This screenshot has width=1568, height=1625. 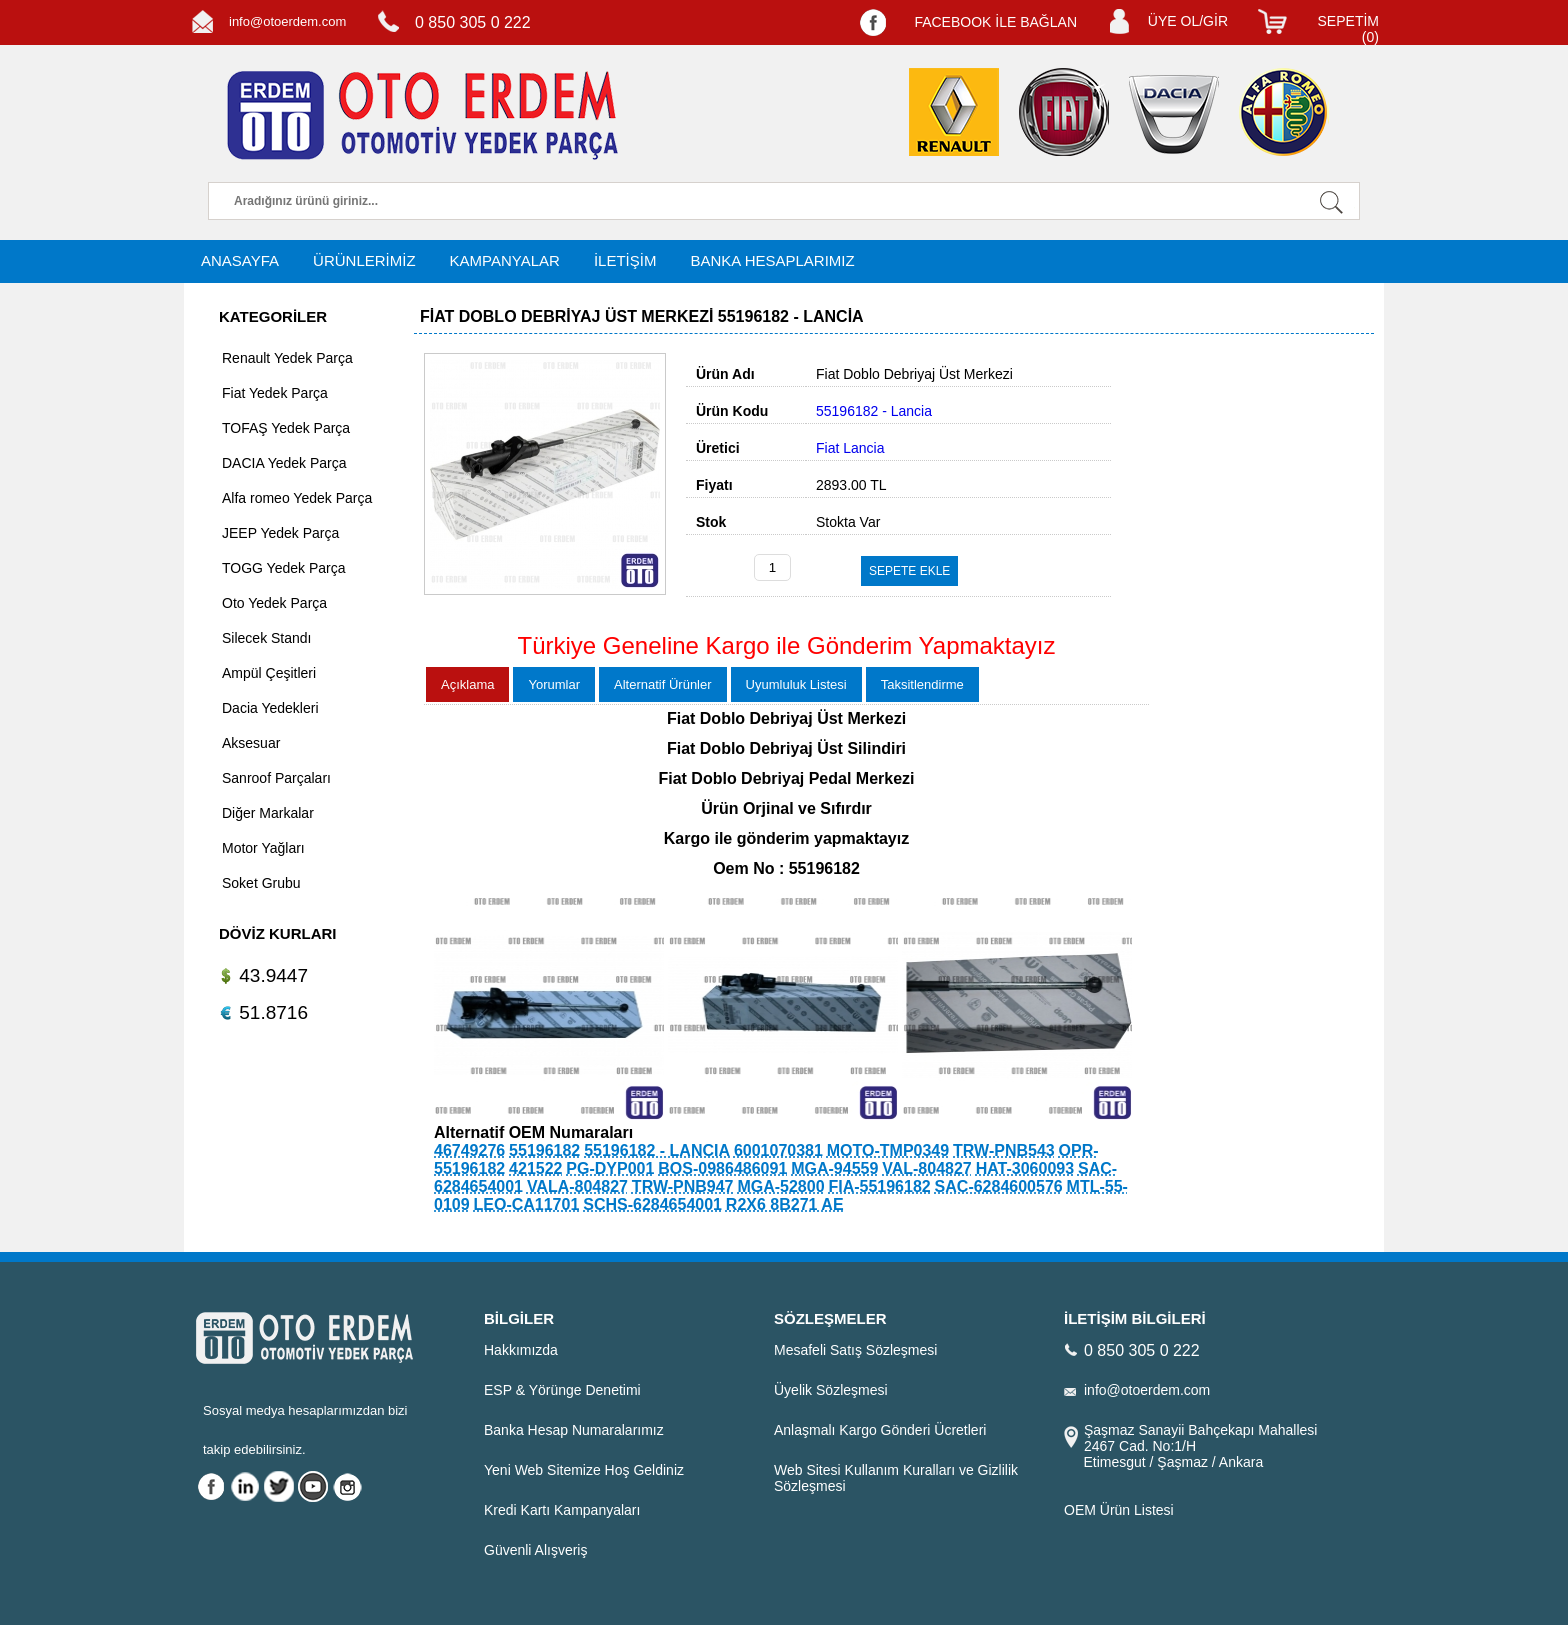 I want to click on LEO-CA11701, so click(x=526, y=1204).